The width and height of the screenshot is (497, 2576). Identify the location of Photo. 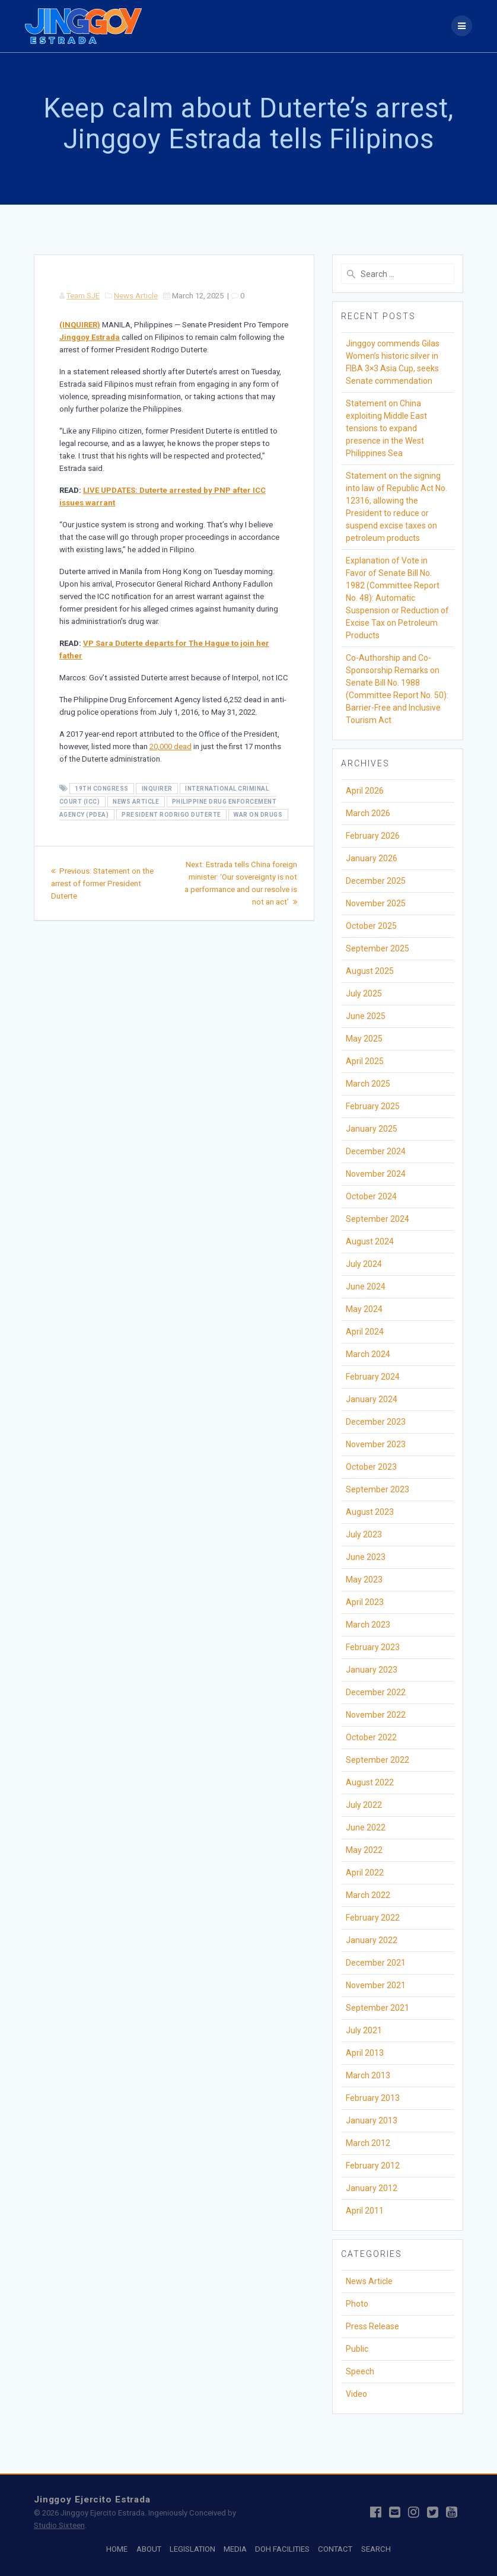
(357, 2303).